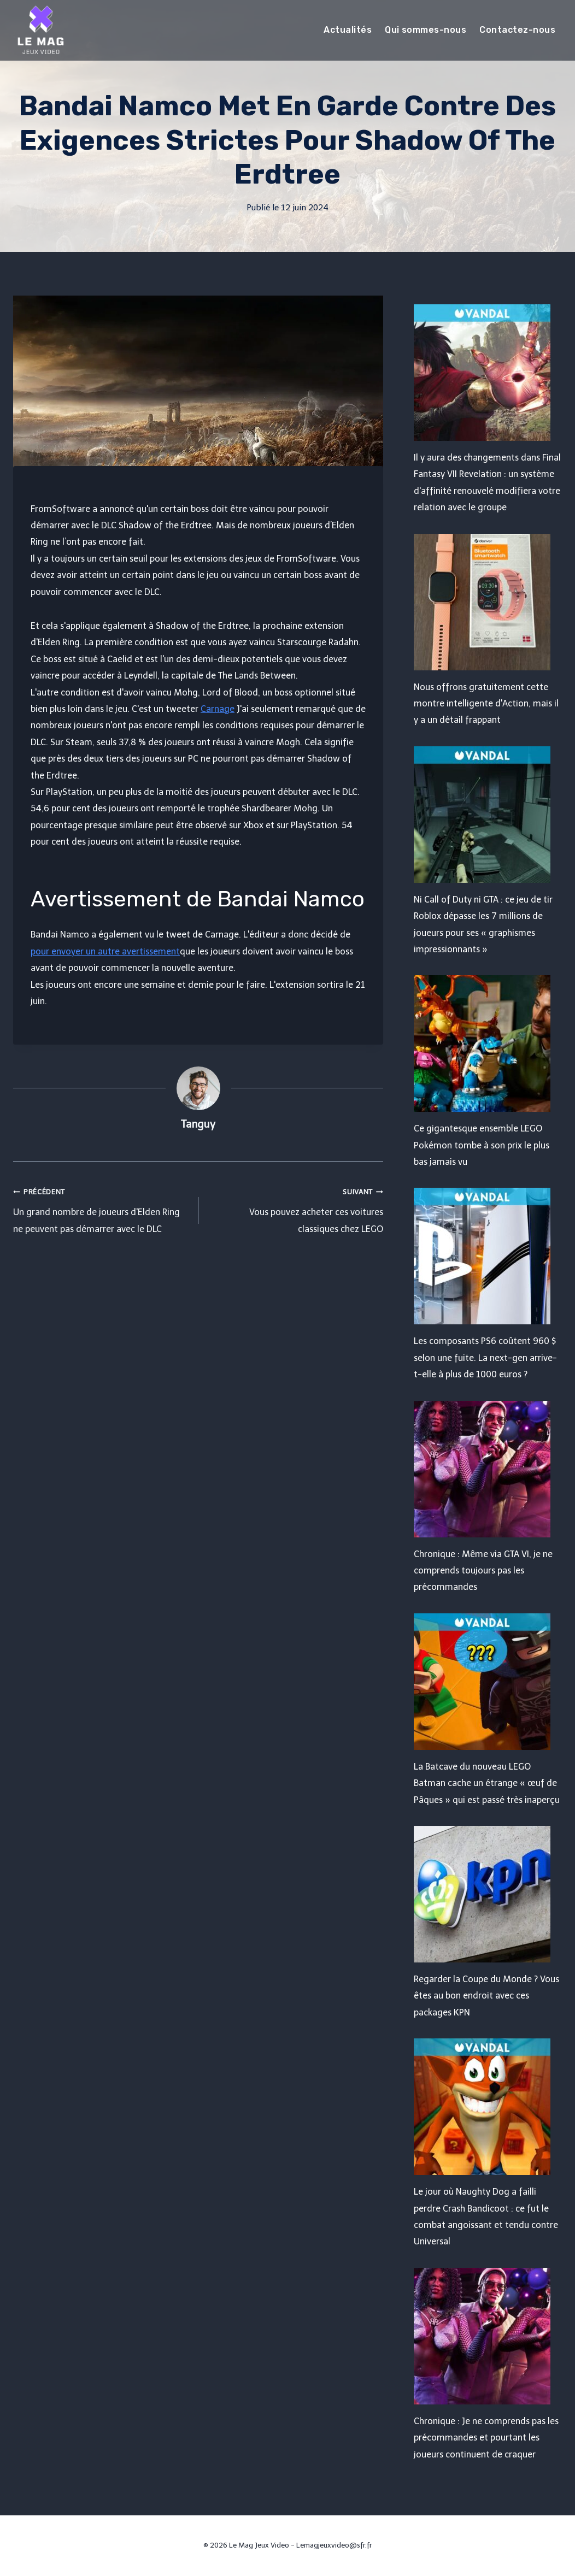 The width and height of the screenshot is (575, 2576). I want to click on Chronique : Je ne comprends pas les précommandes et pourtant les joueurs continuent de craquer, so click(486, 2438).